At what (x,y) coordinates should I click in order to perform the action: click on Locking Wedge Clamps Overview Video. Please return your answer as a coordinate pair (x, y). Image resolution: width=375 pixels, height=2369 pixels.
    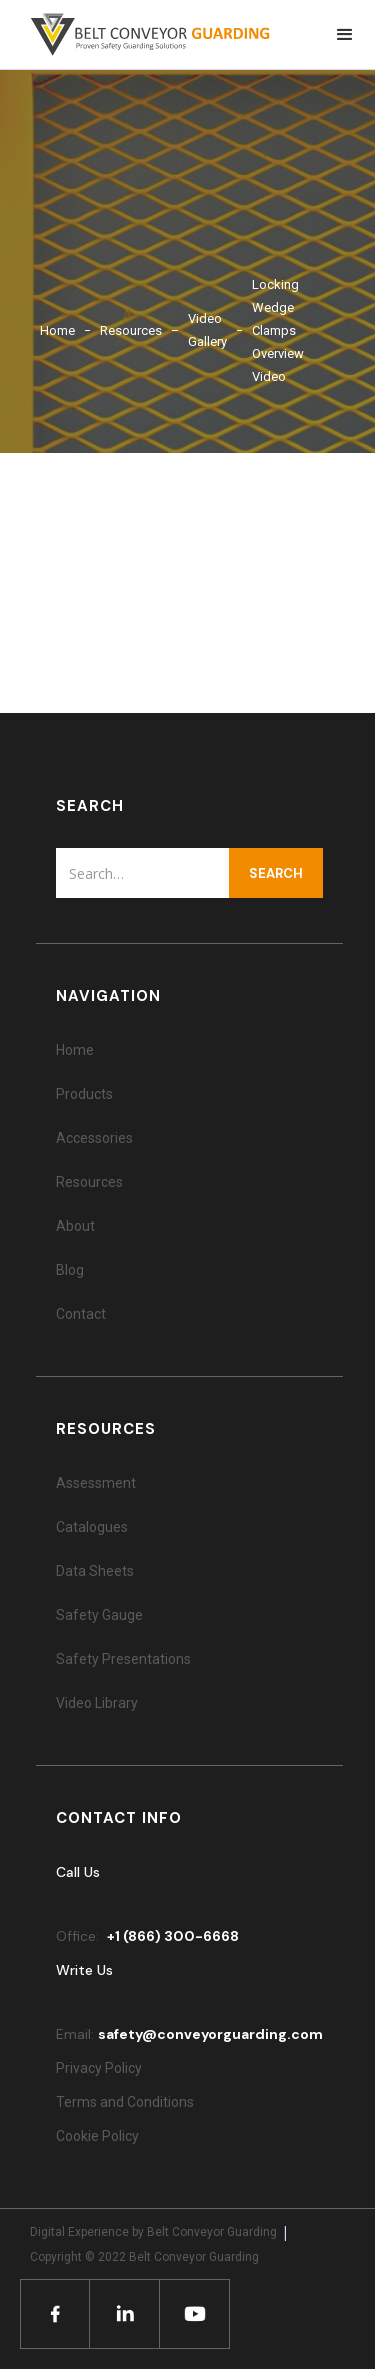
    Looking at the image, I should click on (278, 330).